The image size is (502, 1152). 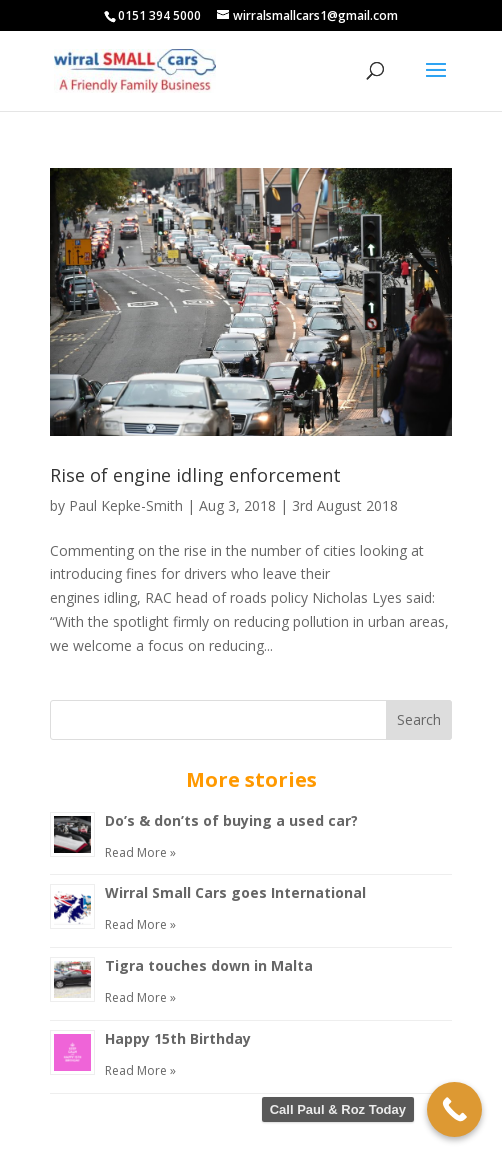 I want to click on 3rd August 2018, so click(x=345, y=505).